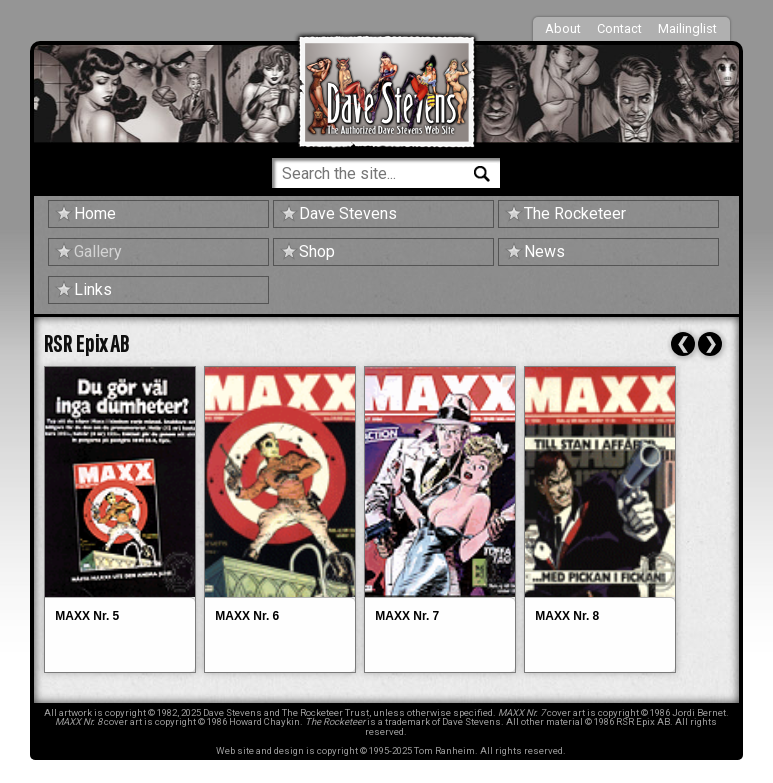 The image size is (773, 783). Describe the element at coordinates (95, 213) in the screenshot. I see `Home` at that location.